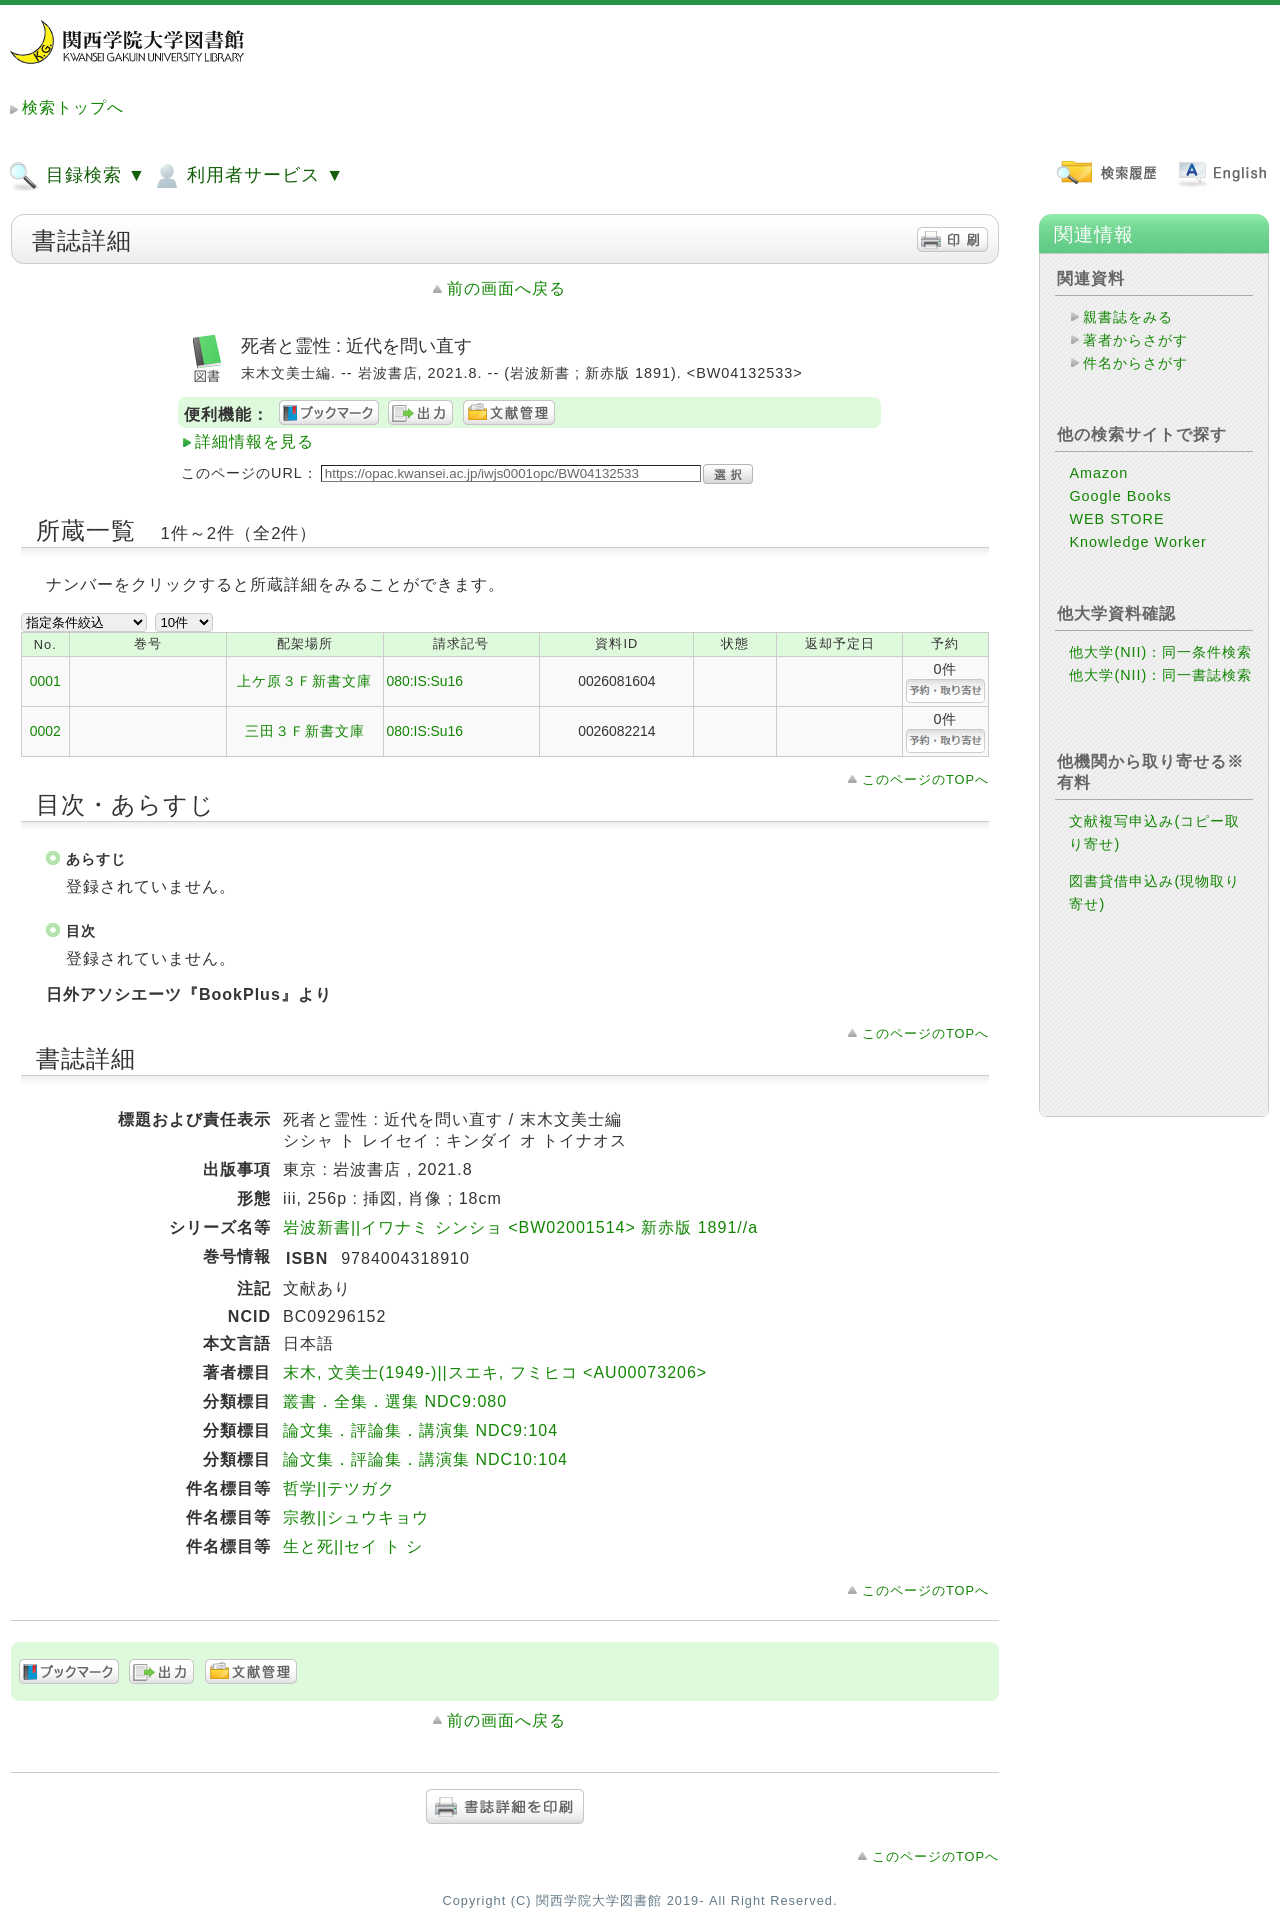 The image size is (1280, 1910). Describe the element at coordinates (45, 731) in the screenshot. I see `0002` at that location.